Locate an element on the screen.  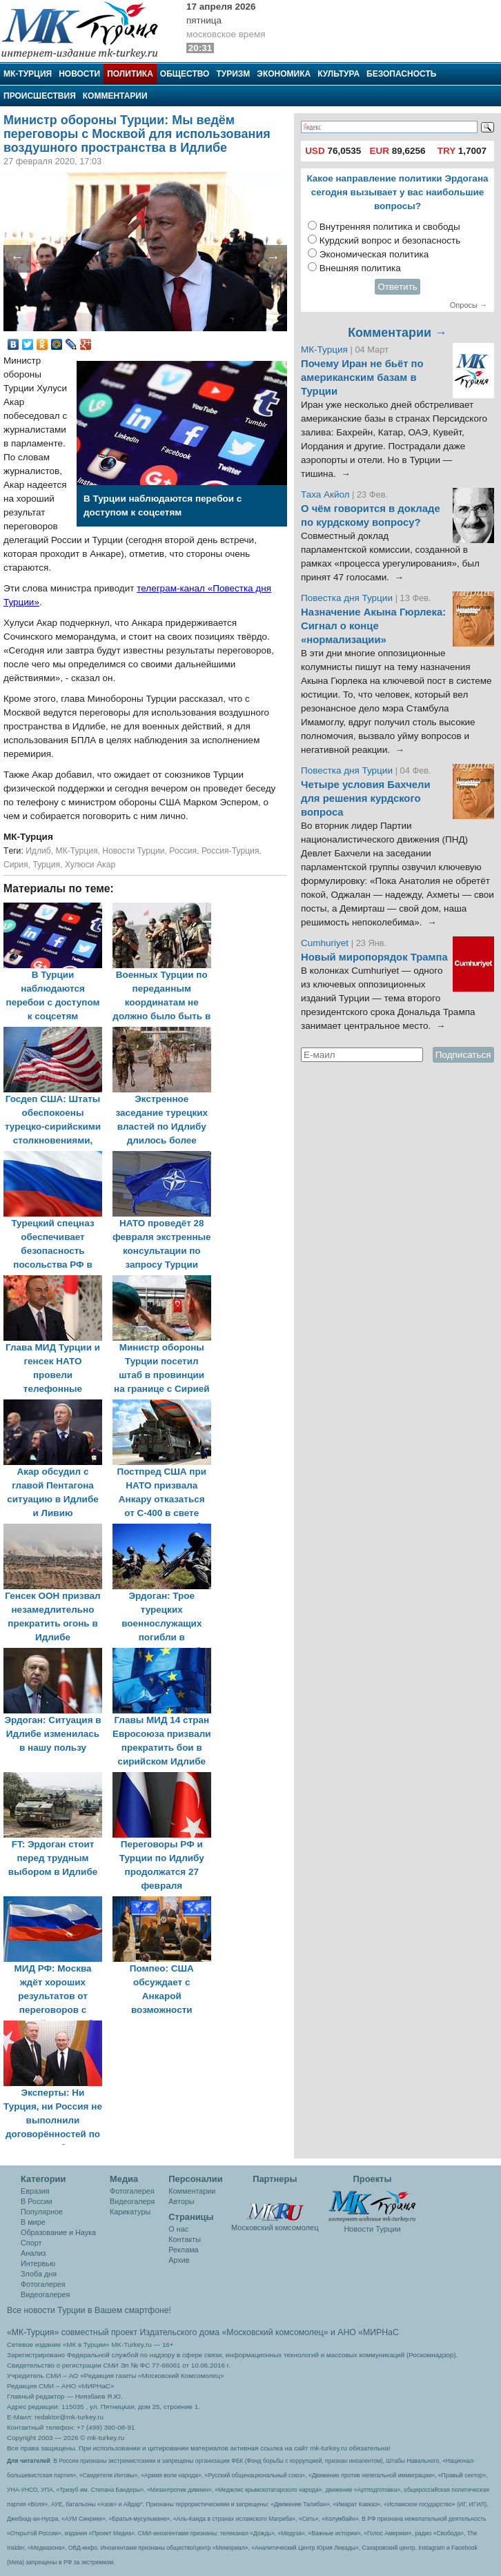
Экономика is located at coordinates (284, 74).